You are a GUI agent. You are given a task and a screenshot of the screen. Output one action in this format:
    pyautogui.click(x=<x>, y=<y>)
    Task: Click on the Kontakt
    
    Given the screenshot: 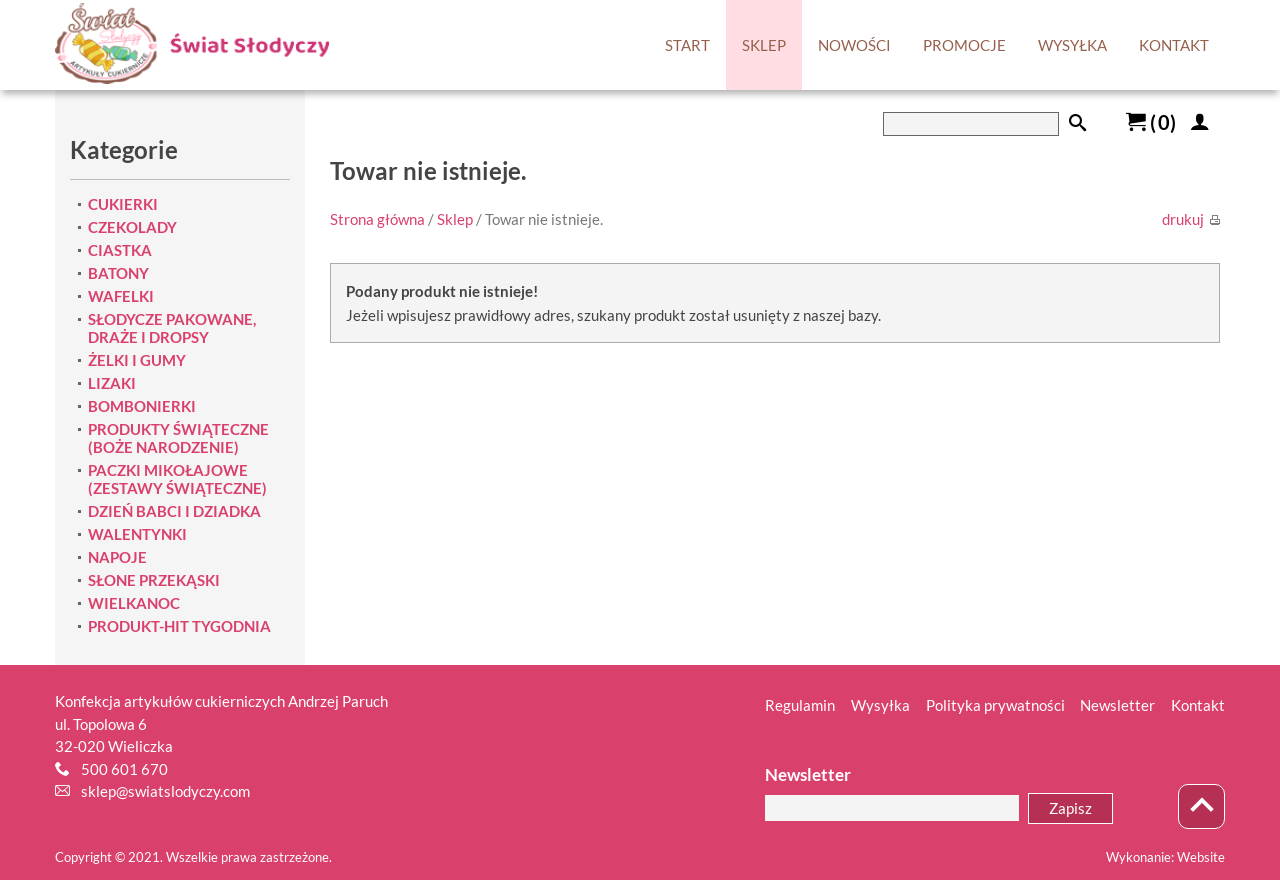 What is the action you would take?
    pyautogui.click(x=1198, y=705)
    